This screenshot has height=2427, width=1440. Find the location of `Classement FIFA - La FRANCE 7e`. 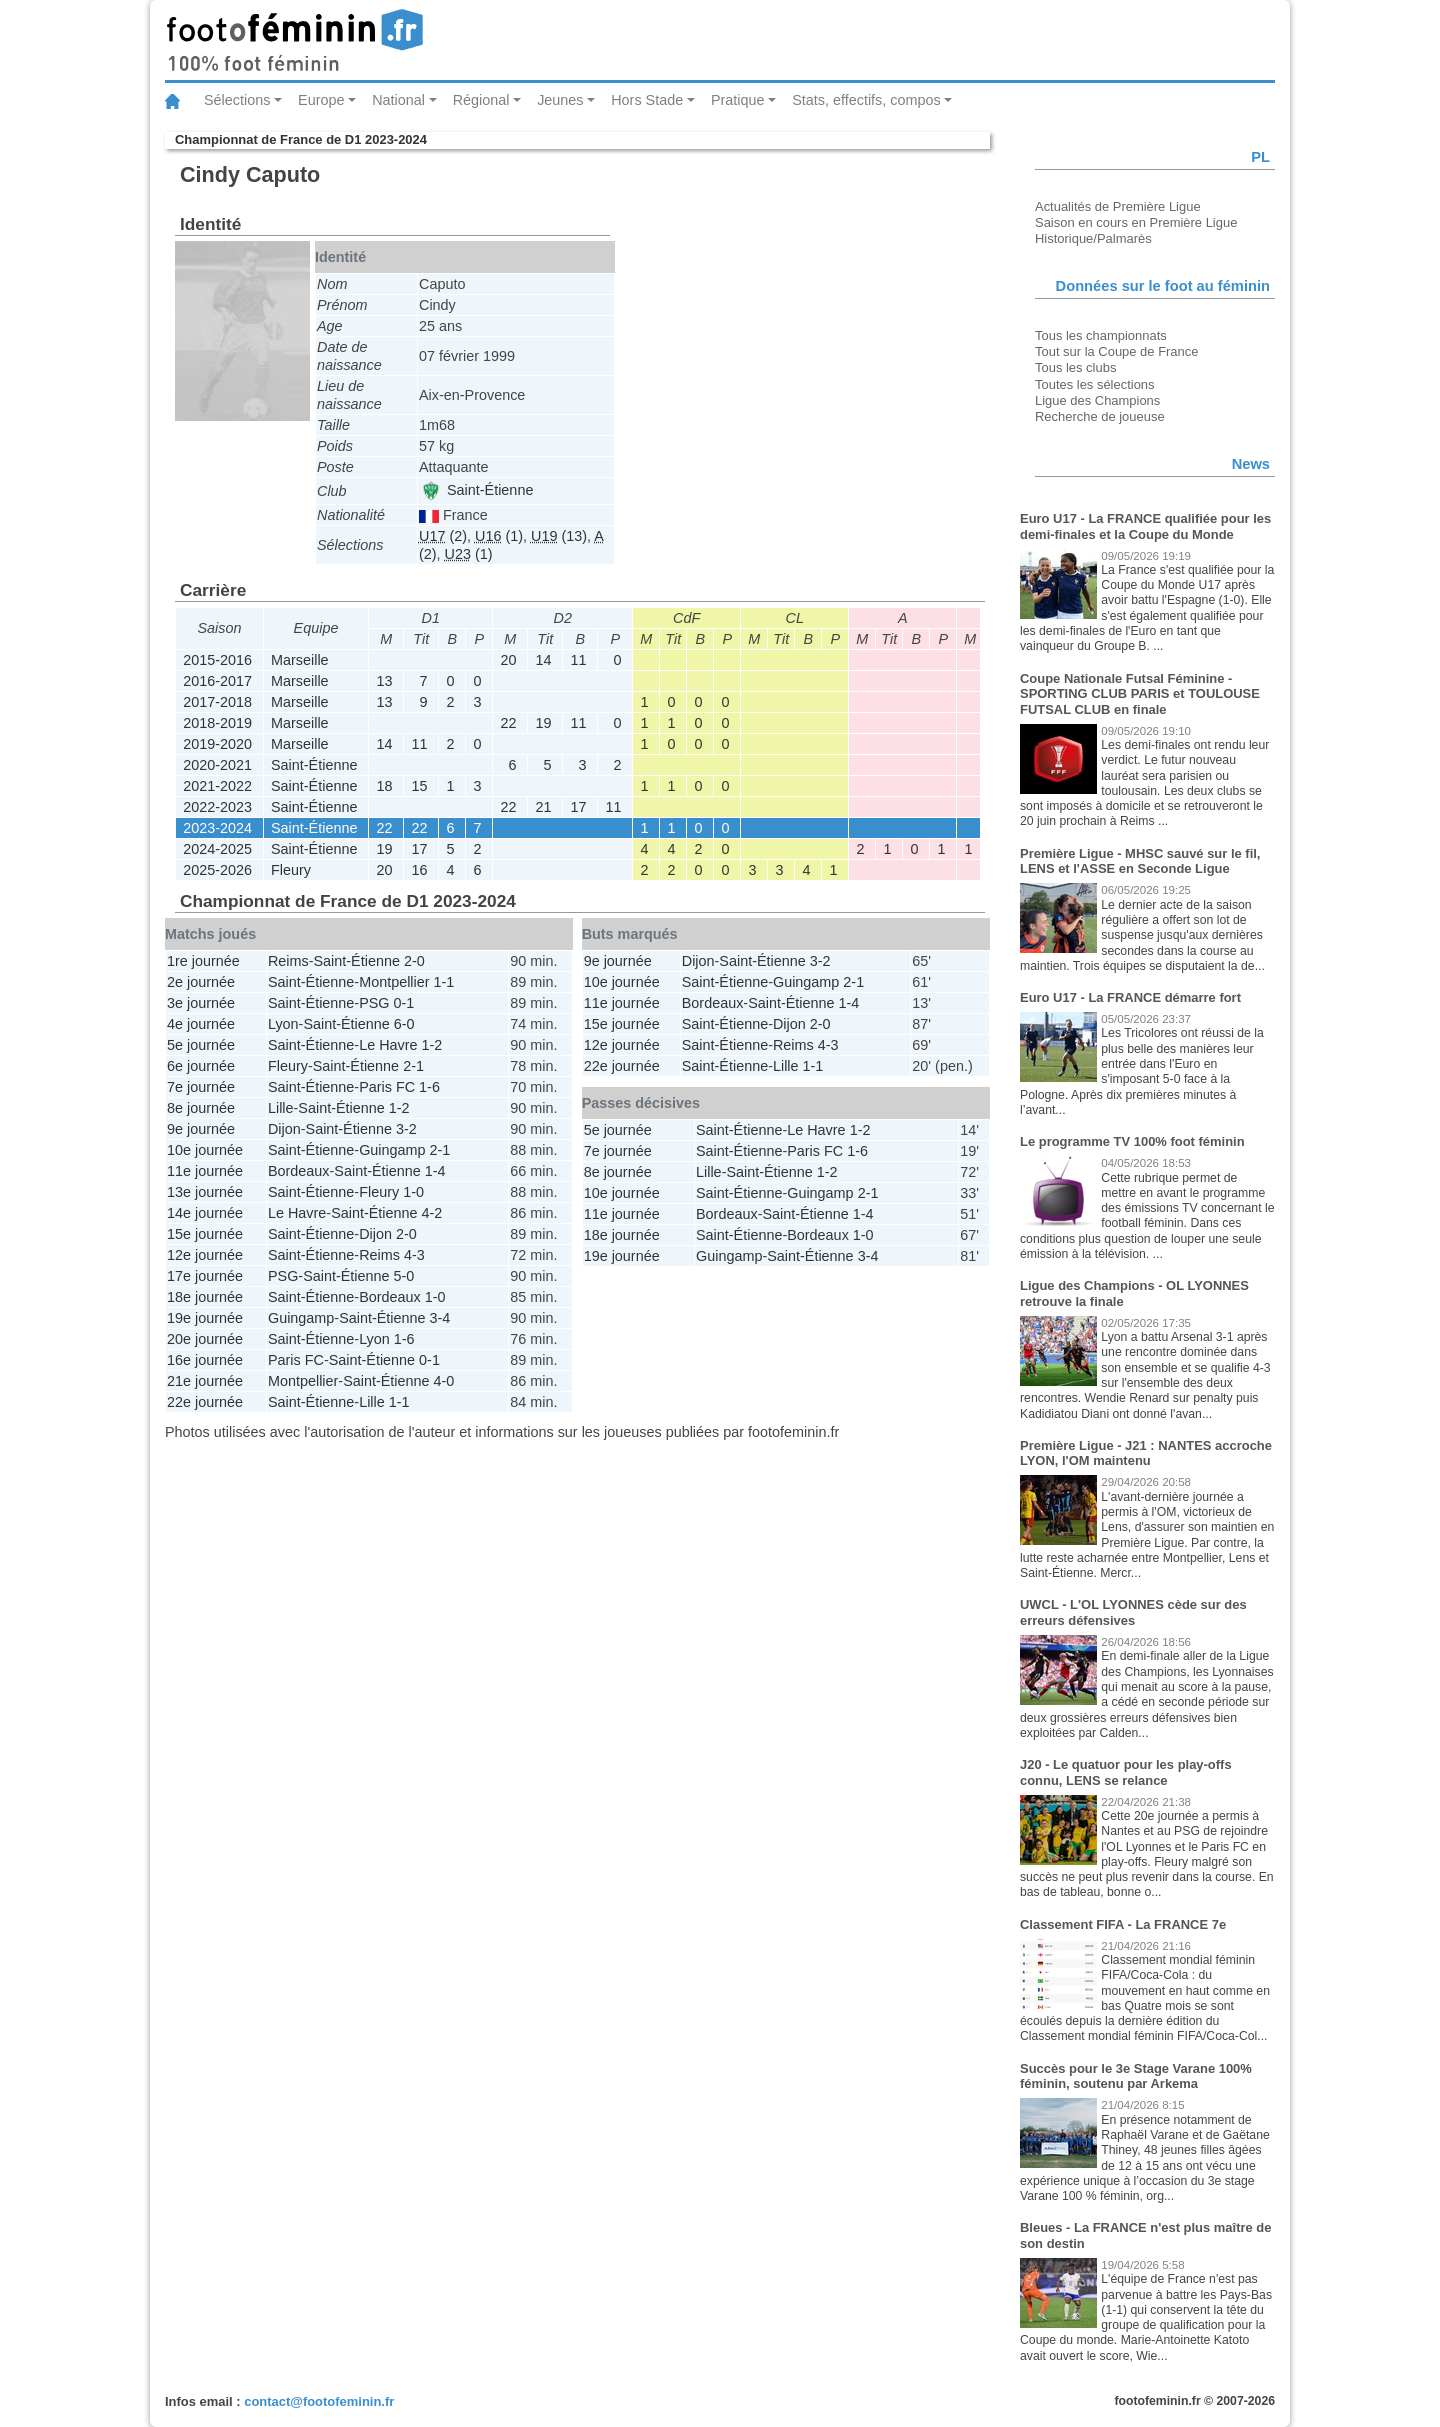

Classement FIFA - La FRANCE 7e is located at coordinates (1123, 1924).